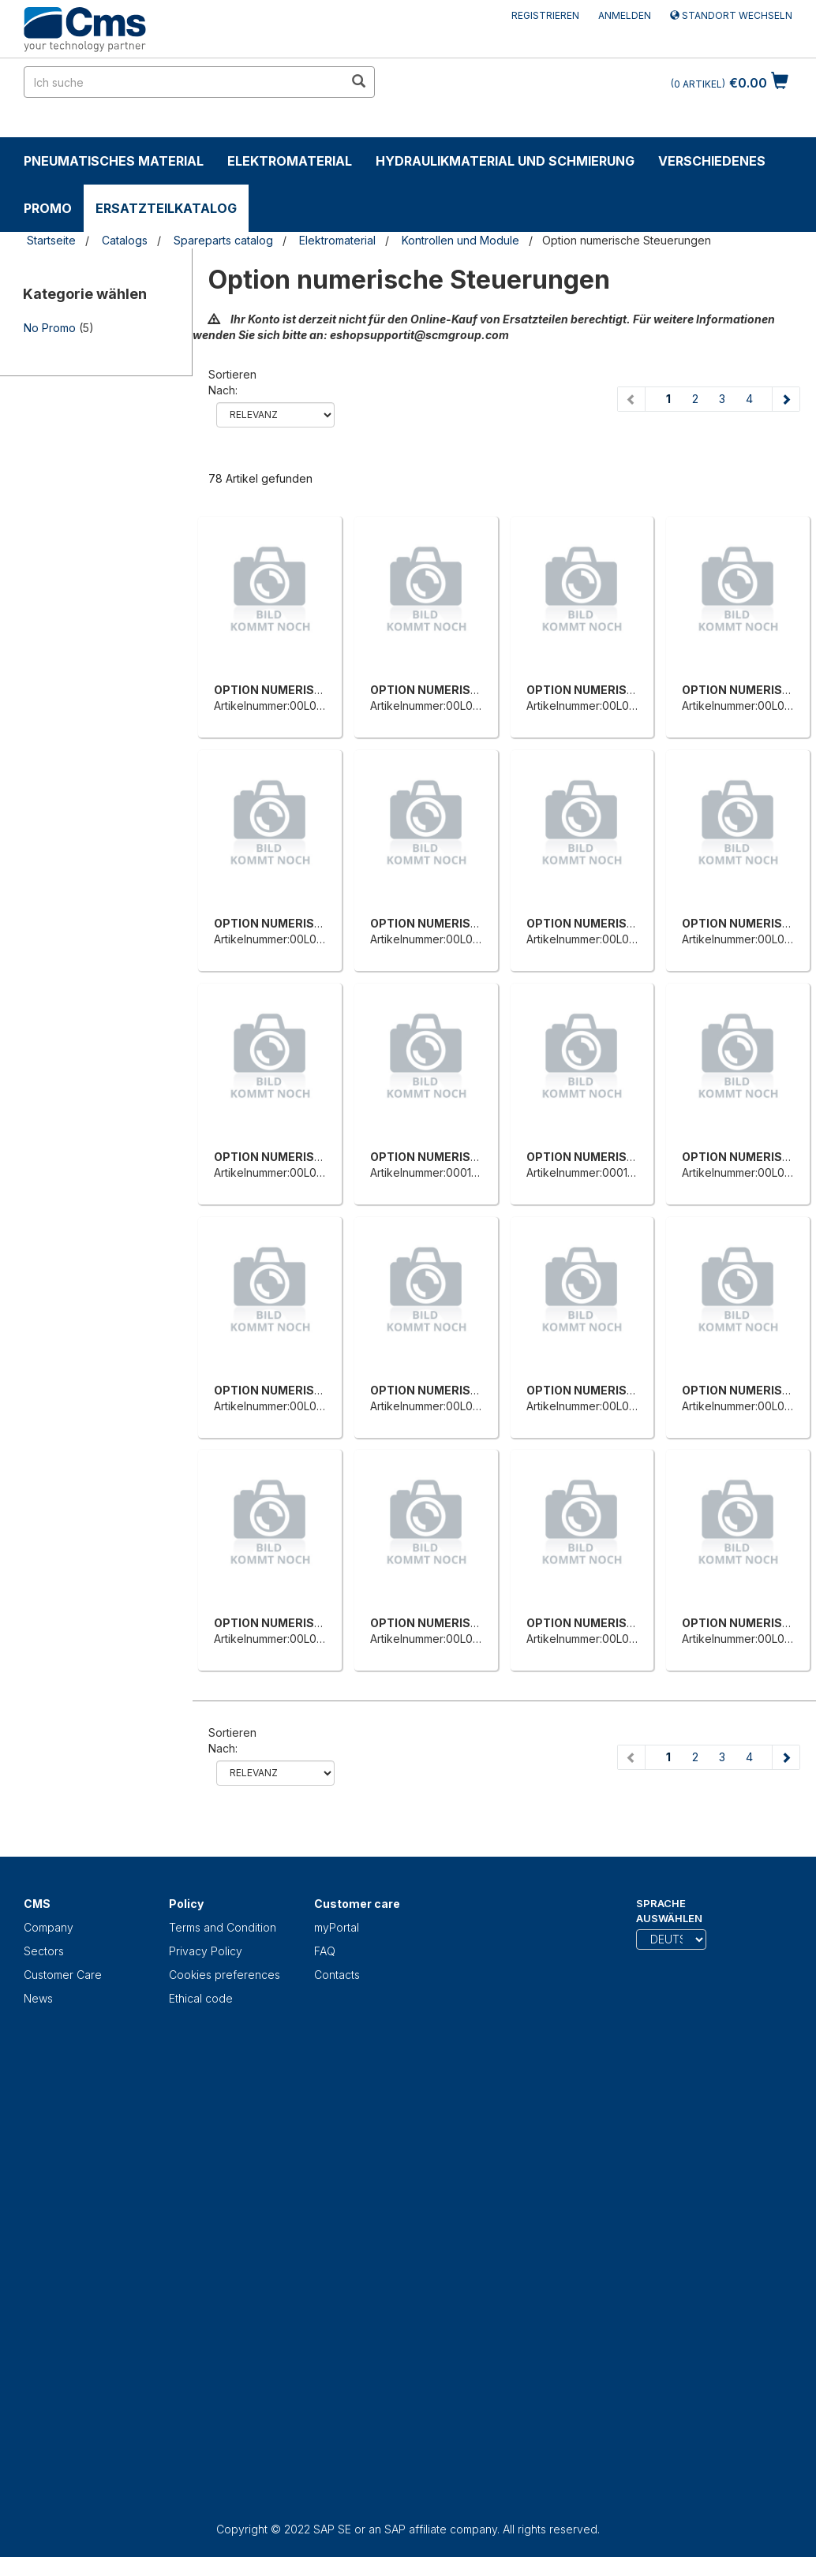 Image resolution: width=816 pixels, height=2576 pixels. What do you see at coordinates (545, 15) in the screenshot?
I see `Registrieren` at bounding box center [545, 15].